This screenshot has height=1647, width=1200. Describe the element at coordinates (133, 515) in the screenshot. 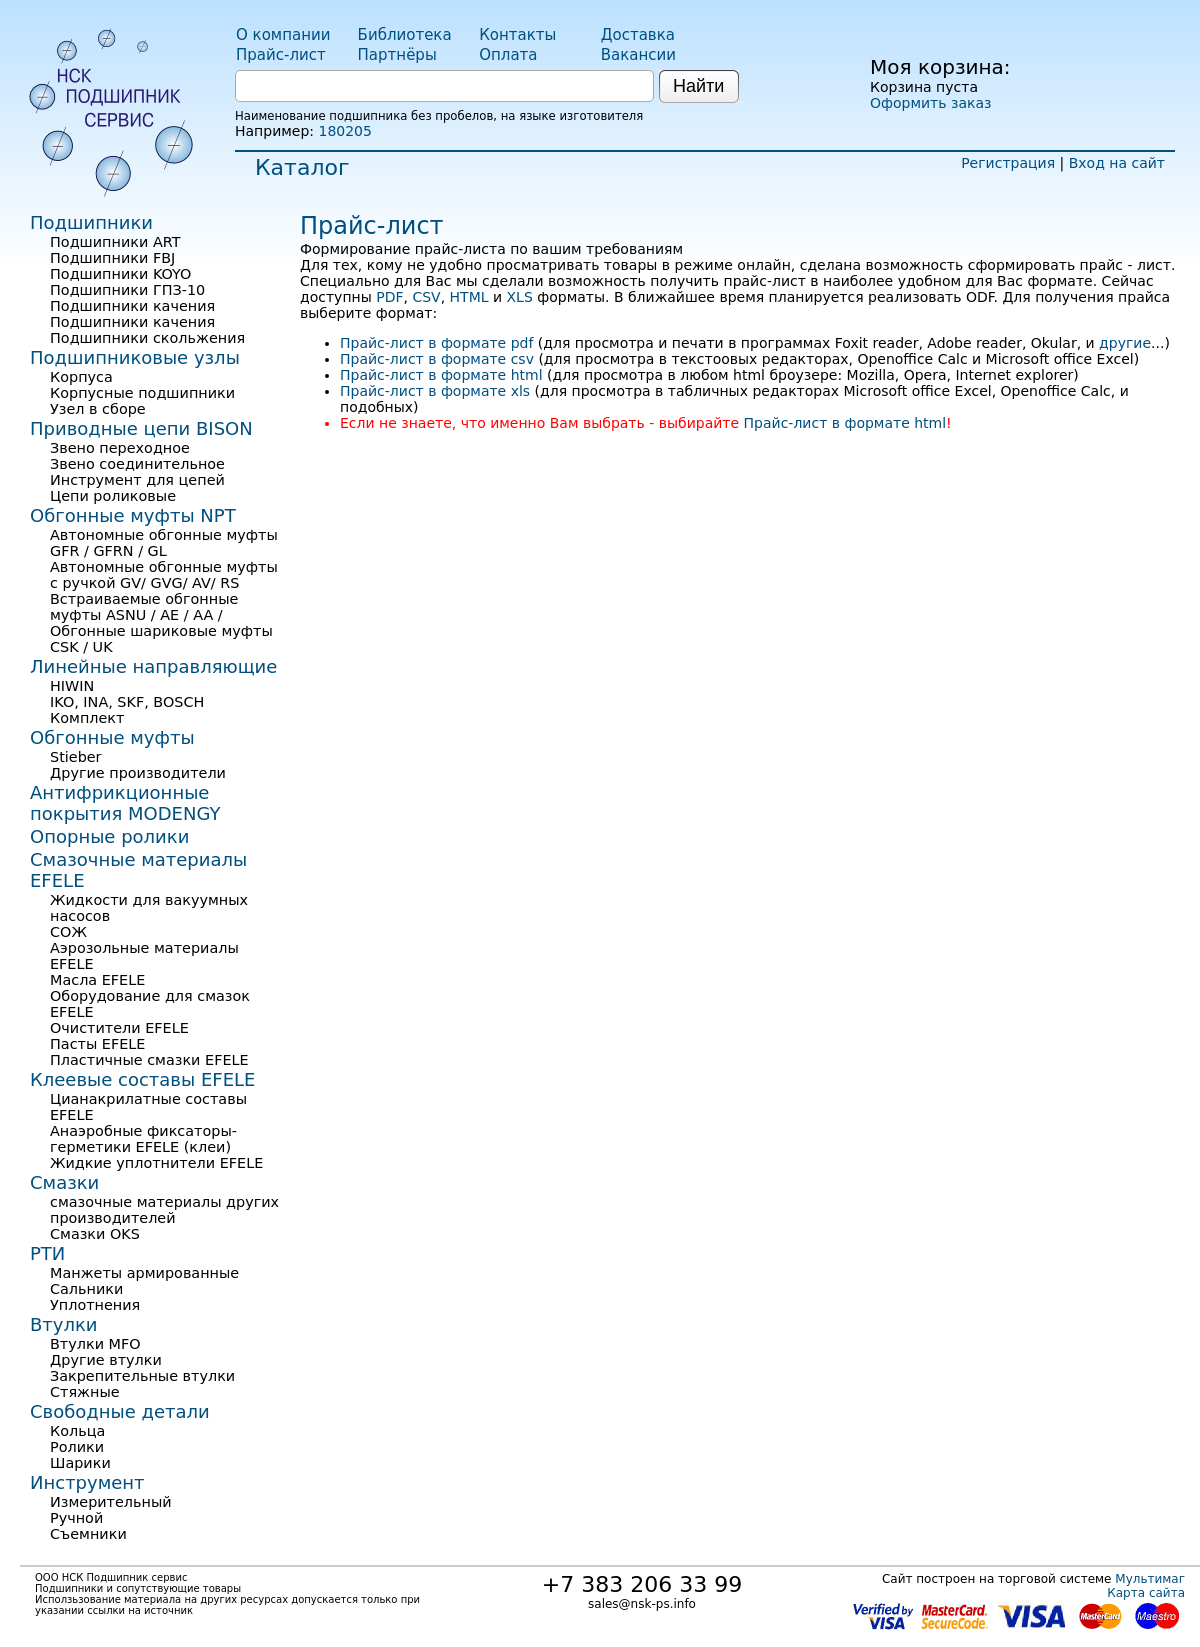

I see `Обгонные муфты NPT` at that location.